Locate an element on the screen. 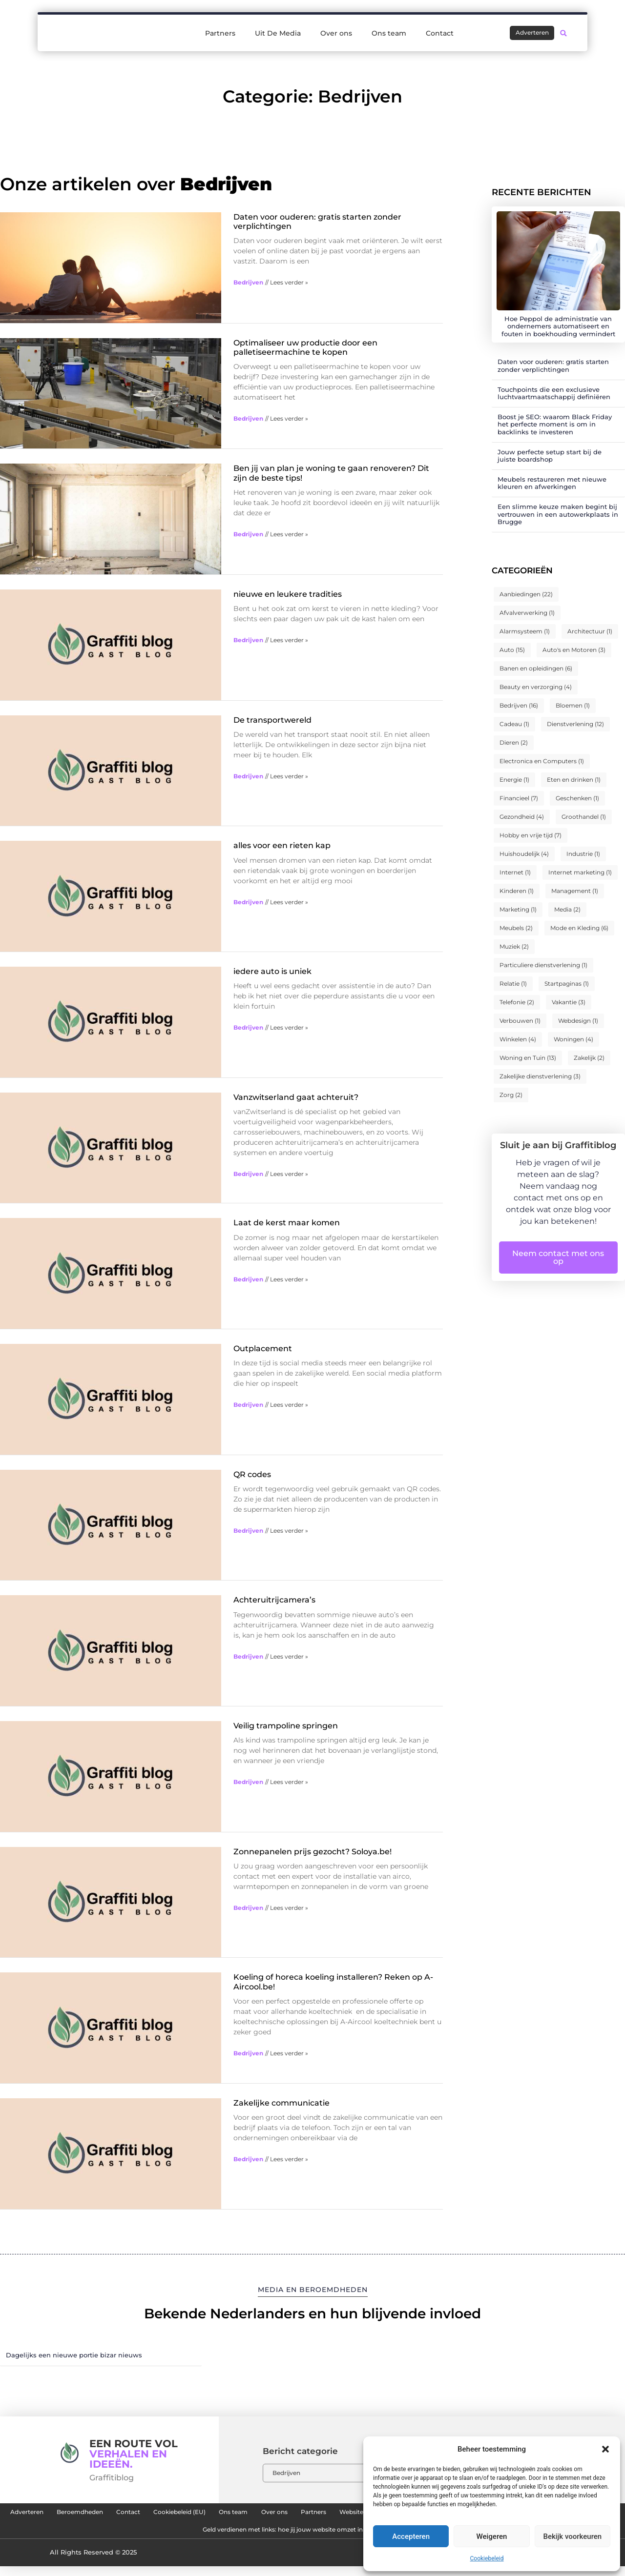  Groothandel [Groothandel (1 item)] is located at coordinates (584, 816).